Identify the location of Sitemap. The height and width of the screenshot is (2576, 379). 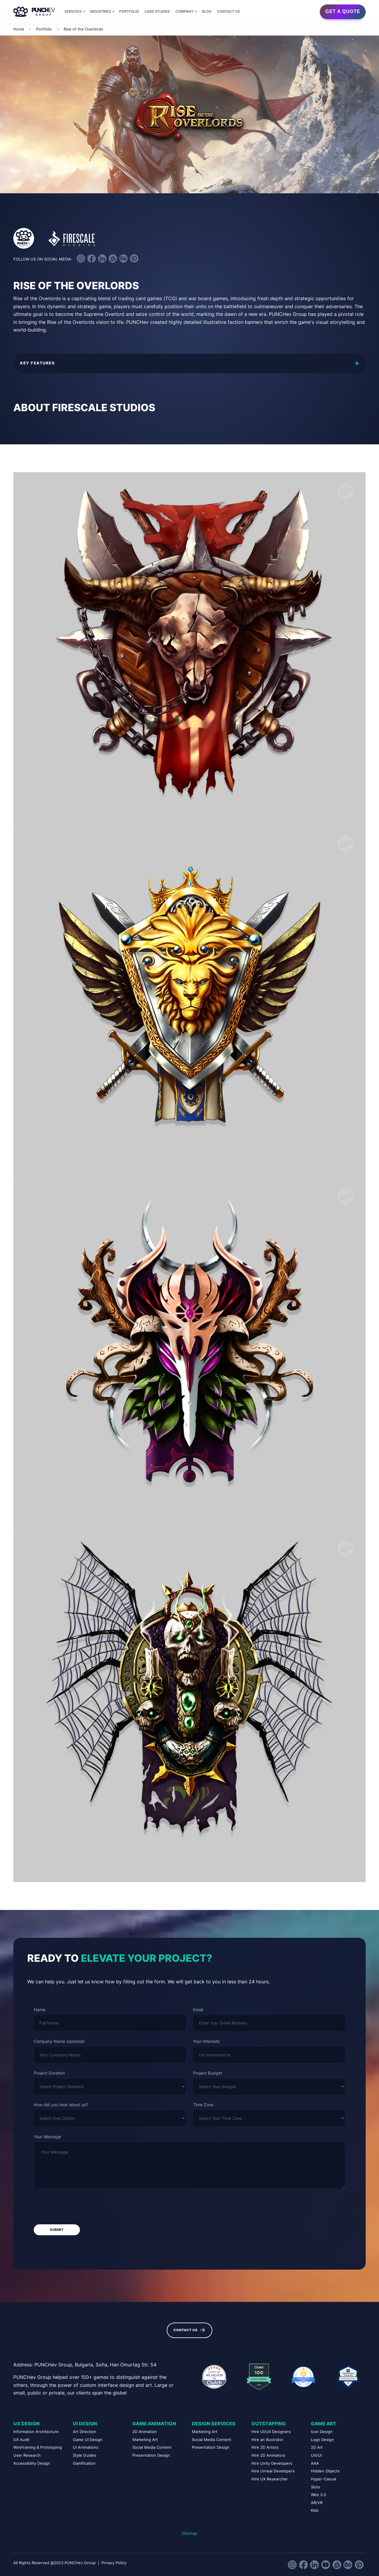
(189, 2533).